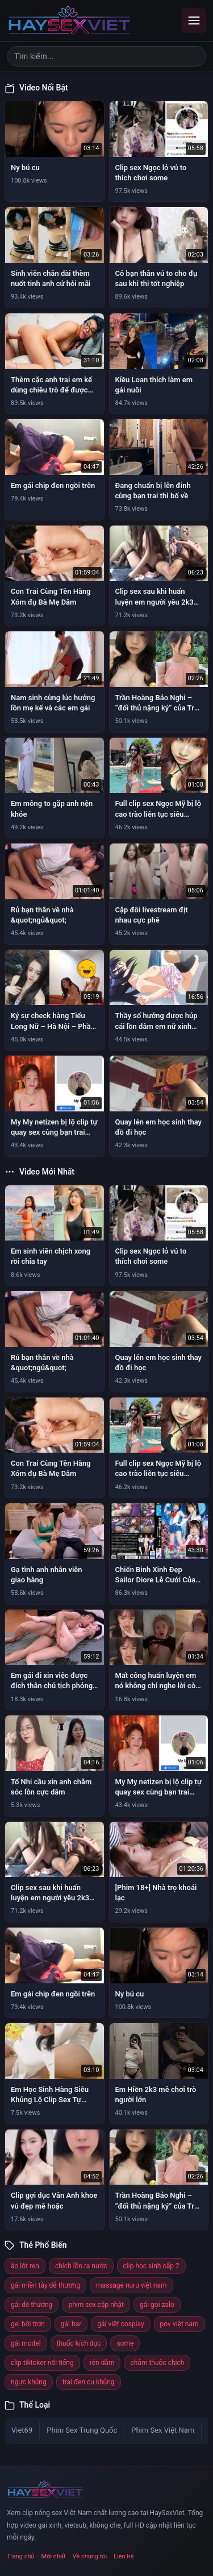 The width and height of the screenshot is (213, 2576). Describe the element at coordinates (42, 2363) in the screenshot. I see `clip tiktoker nổi tiếng` at that location.